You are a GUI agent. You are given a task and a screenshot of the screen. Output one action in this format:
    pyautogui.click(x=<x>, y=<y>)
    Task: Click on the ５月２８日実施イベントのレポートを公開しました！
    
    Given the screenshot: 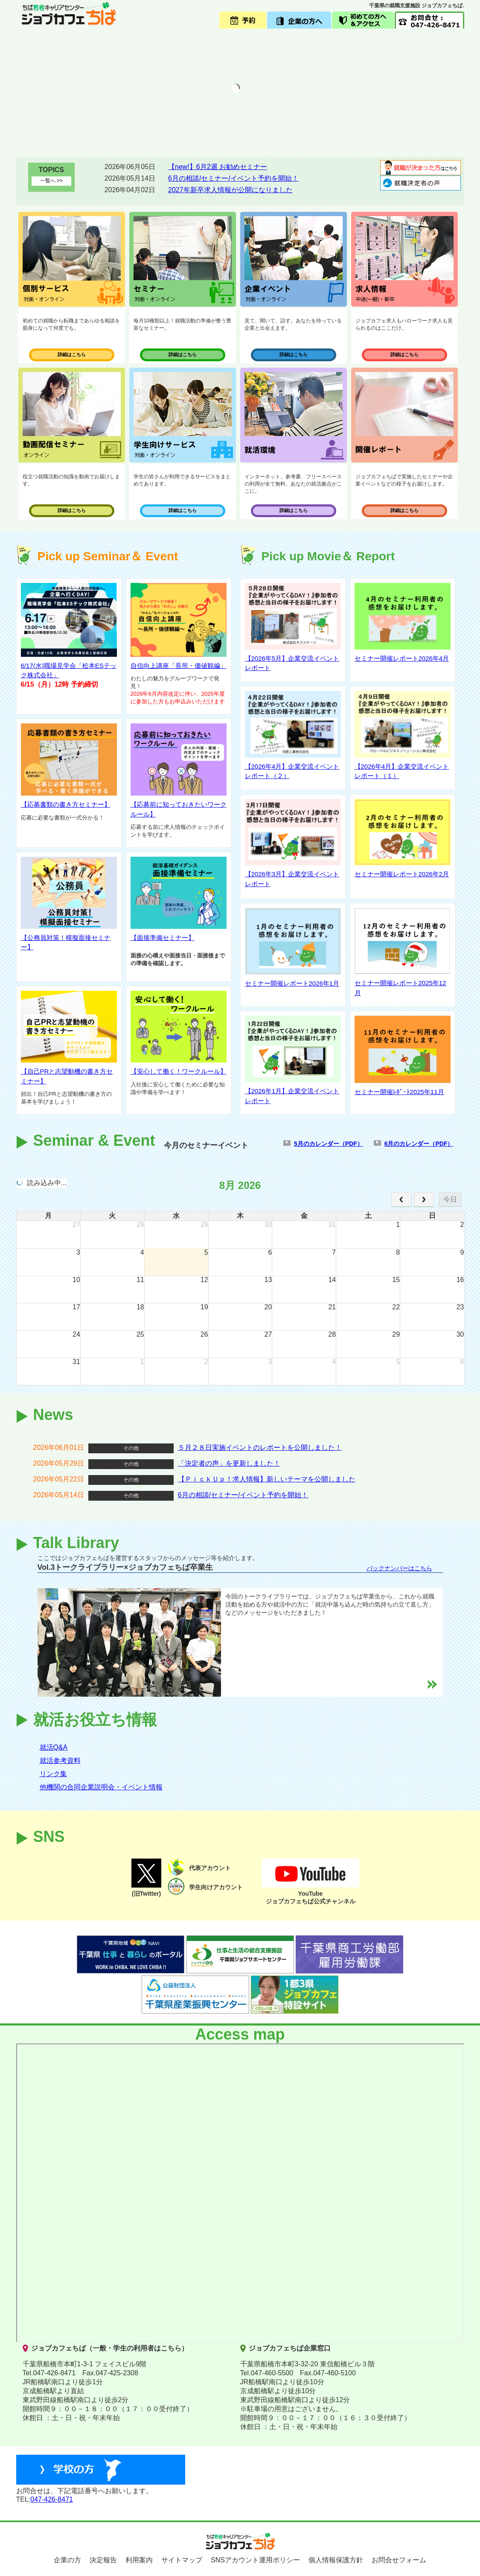 What is the action you would take?
    pyautogui.click(x=260, y=1447)
    